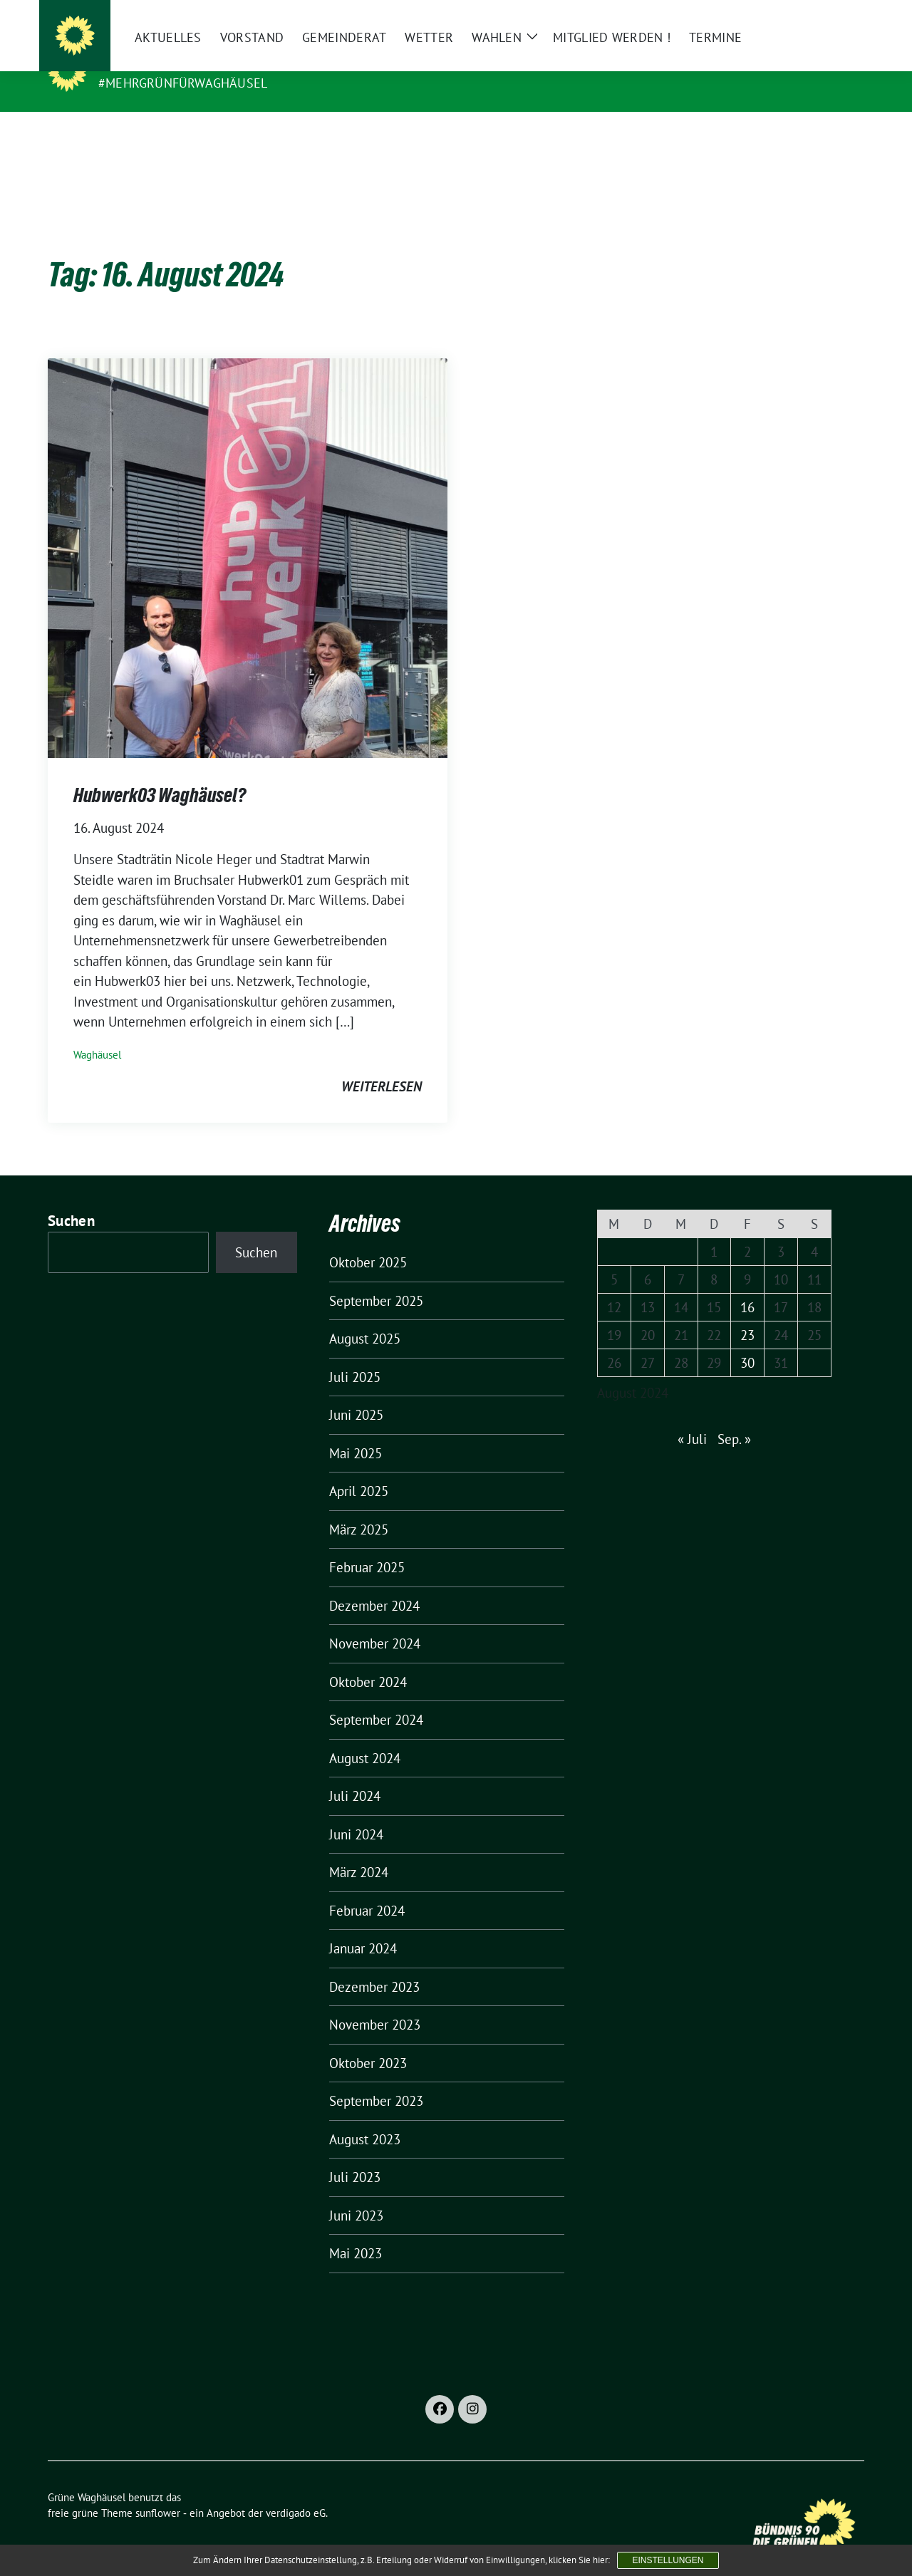  Describe the element at coordinates (374, 2002) in the screenshot. I see `November 2023` at that location.